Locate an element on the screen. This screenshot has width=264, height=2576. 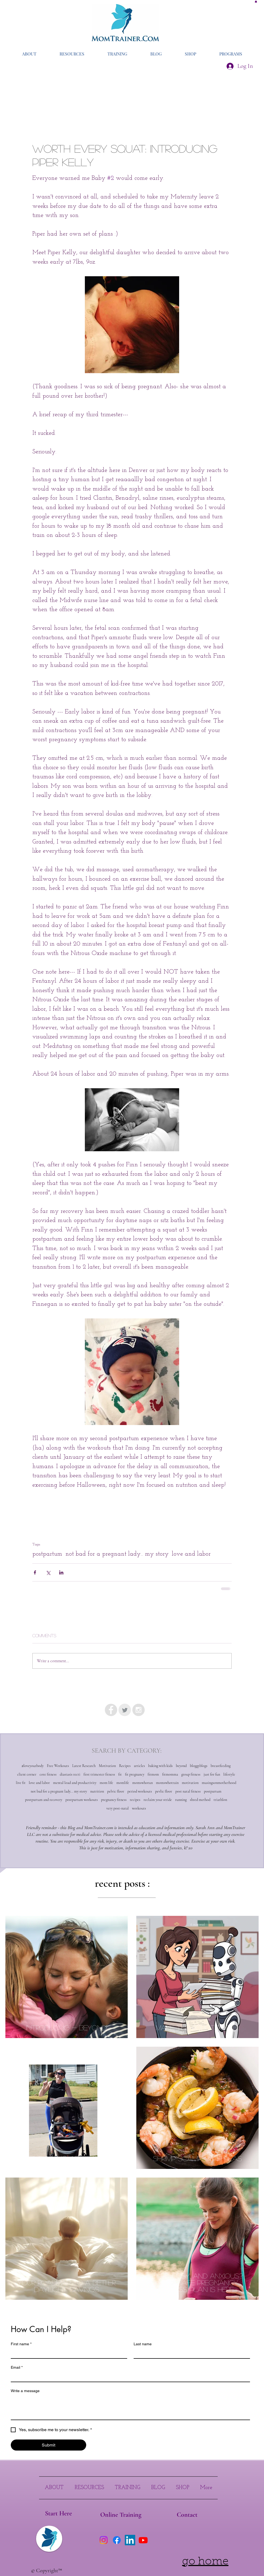
period workouts is located at coordinates (139, 1791).